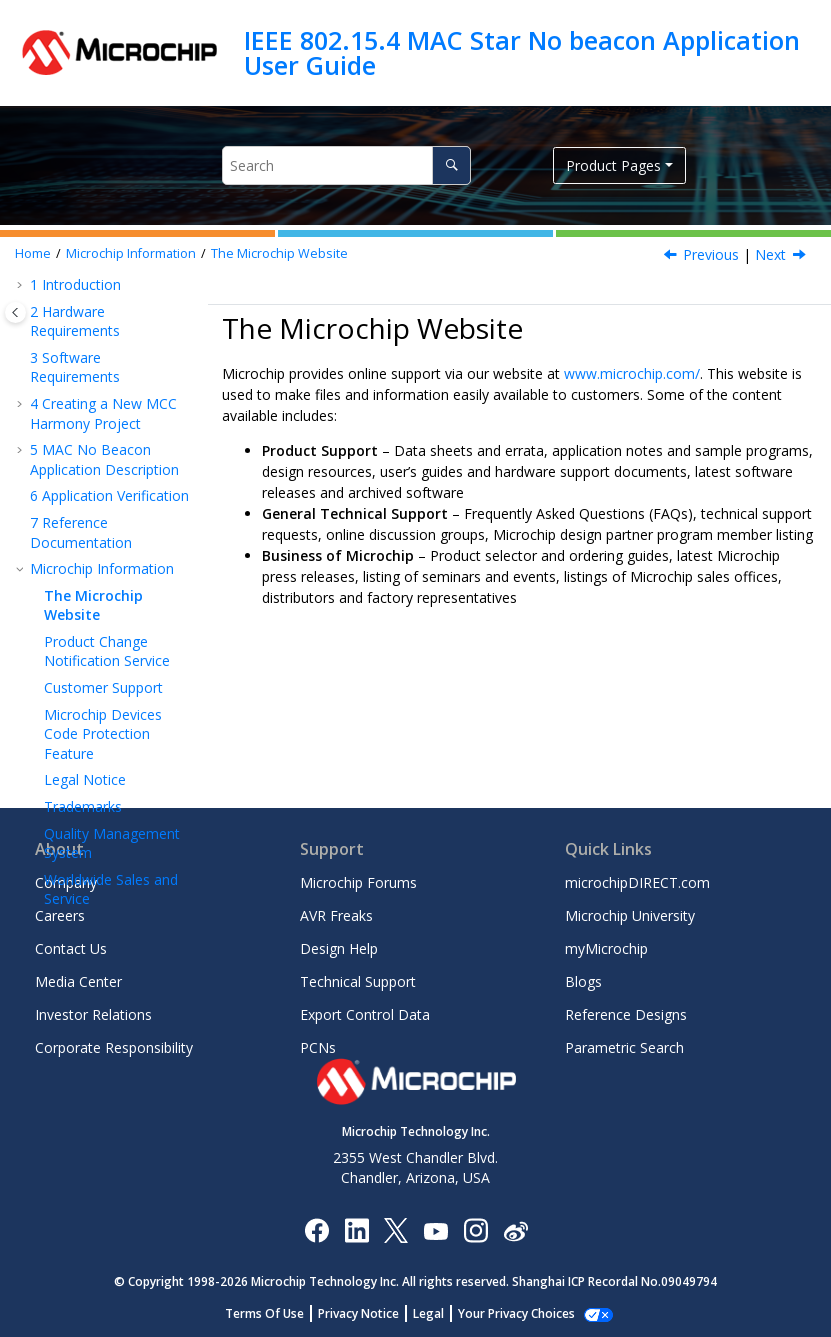  What do you see at coordinates (104, 353) in the screenshot?
I see `MAC No Beacon Application Description` at bounding box center [104, 353].